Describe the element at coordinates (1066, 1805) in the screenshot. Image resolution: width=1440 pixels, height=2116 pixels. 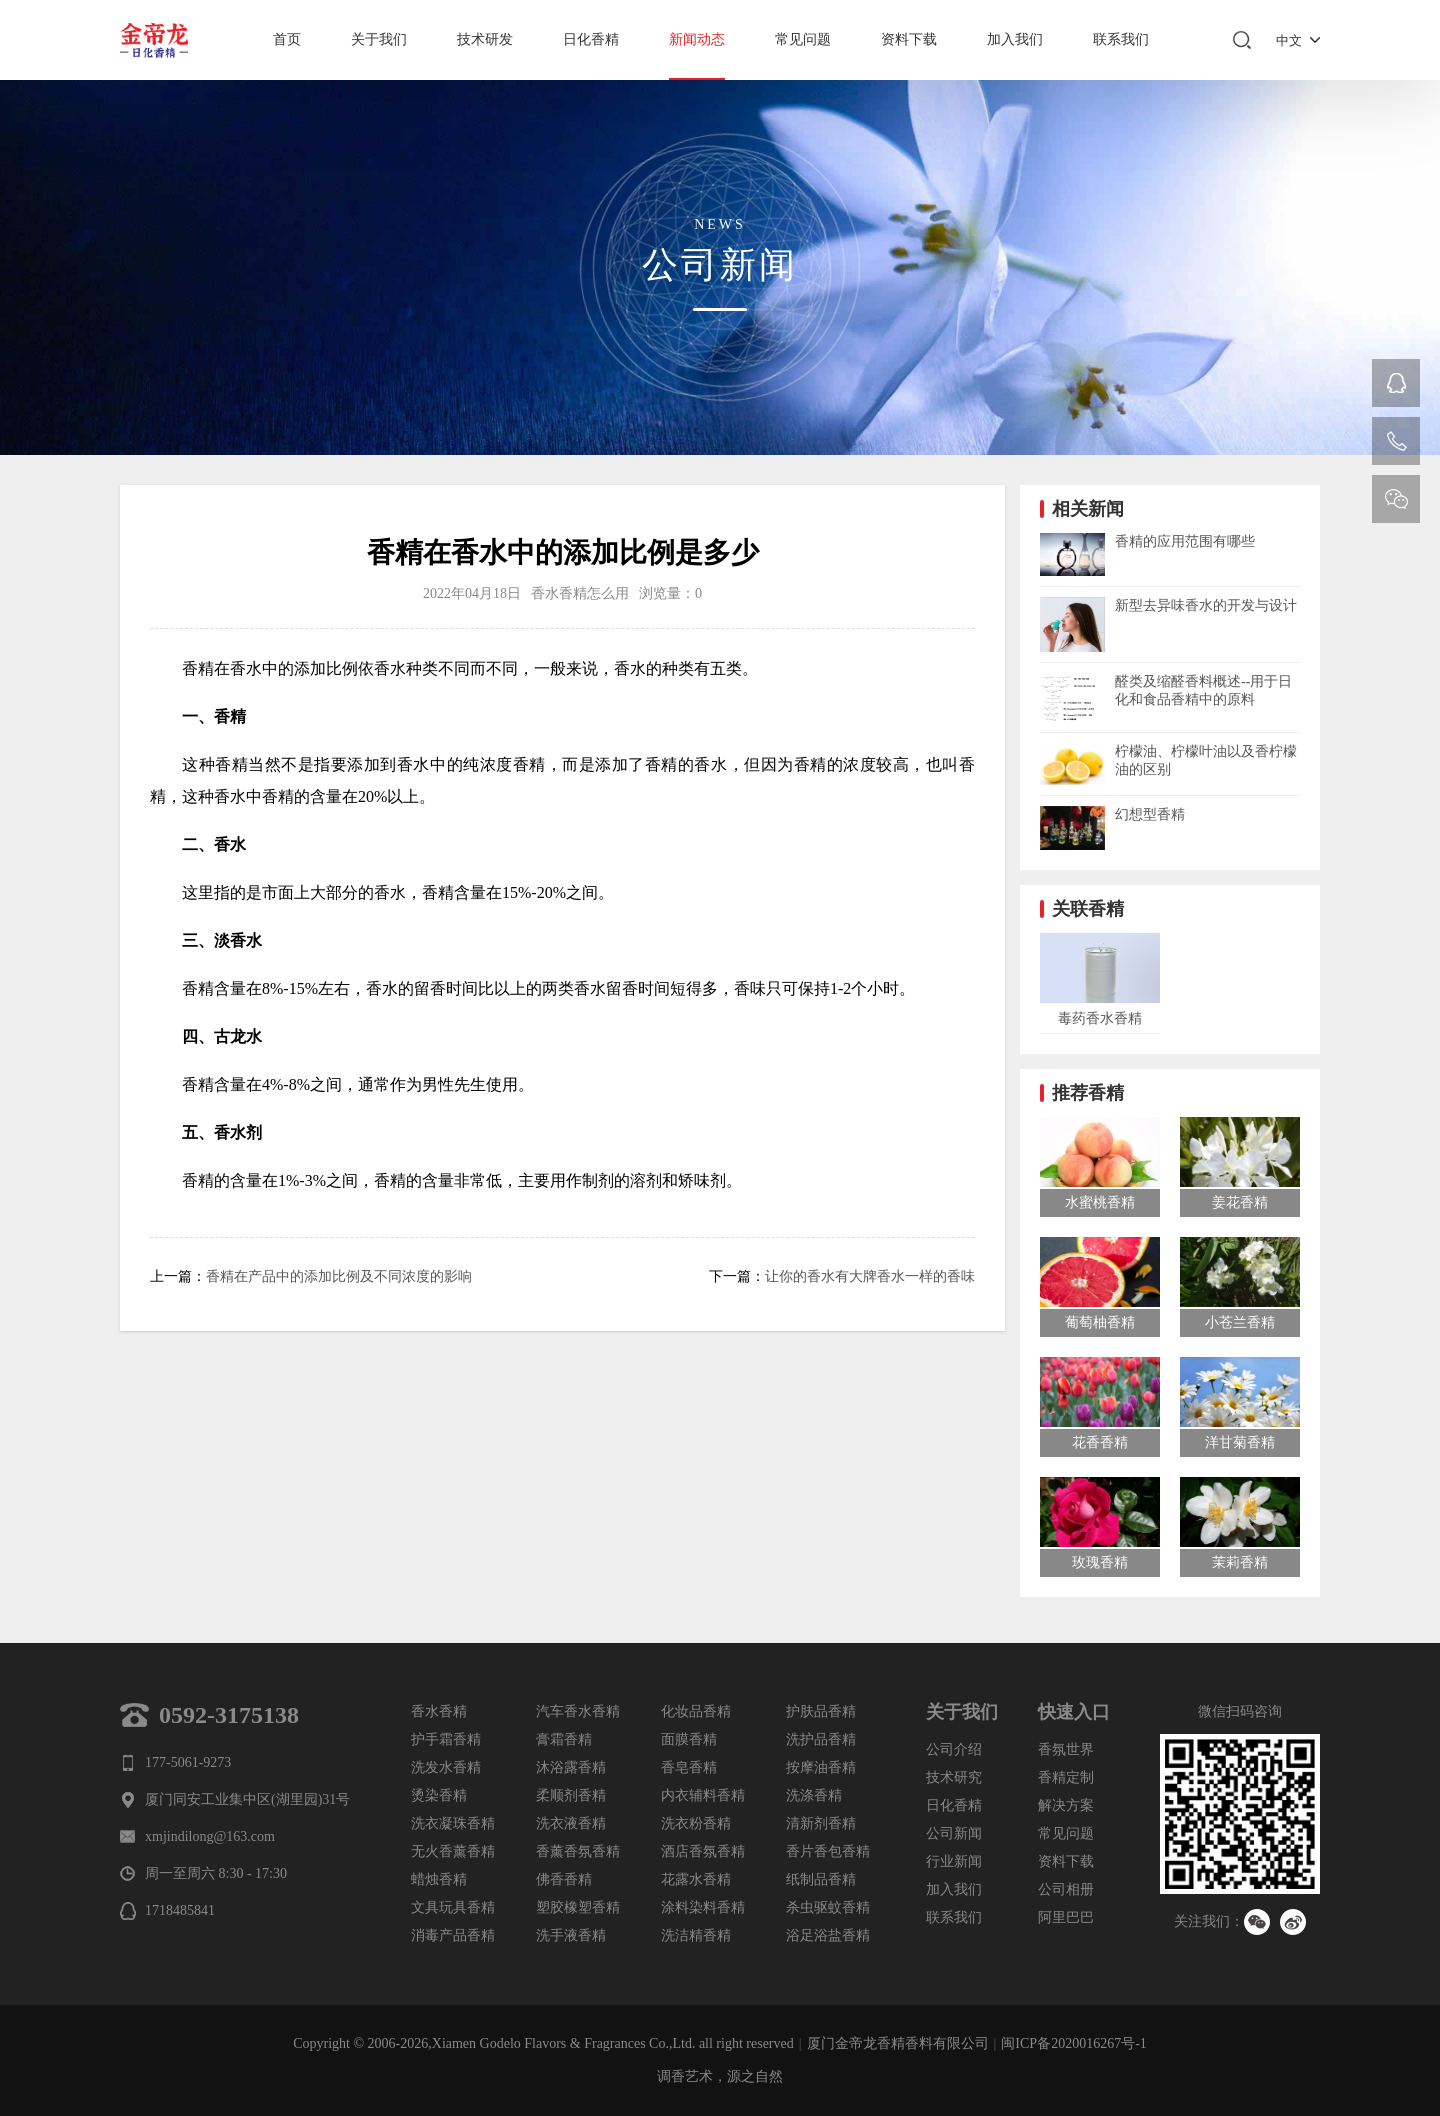
I see `解决方案` at that location.